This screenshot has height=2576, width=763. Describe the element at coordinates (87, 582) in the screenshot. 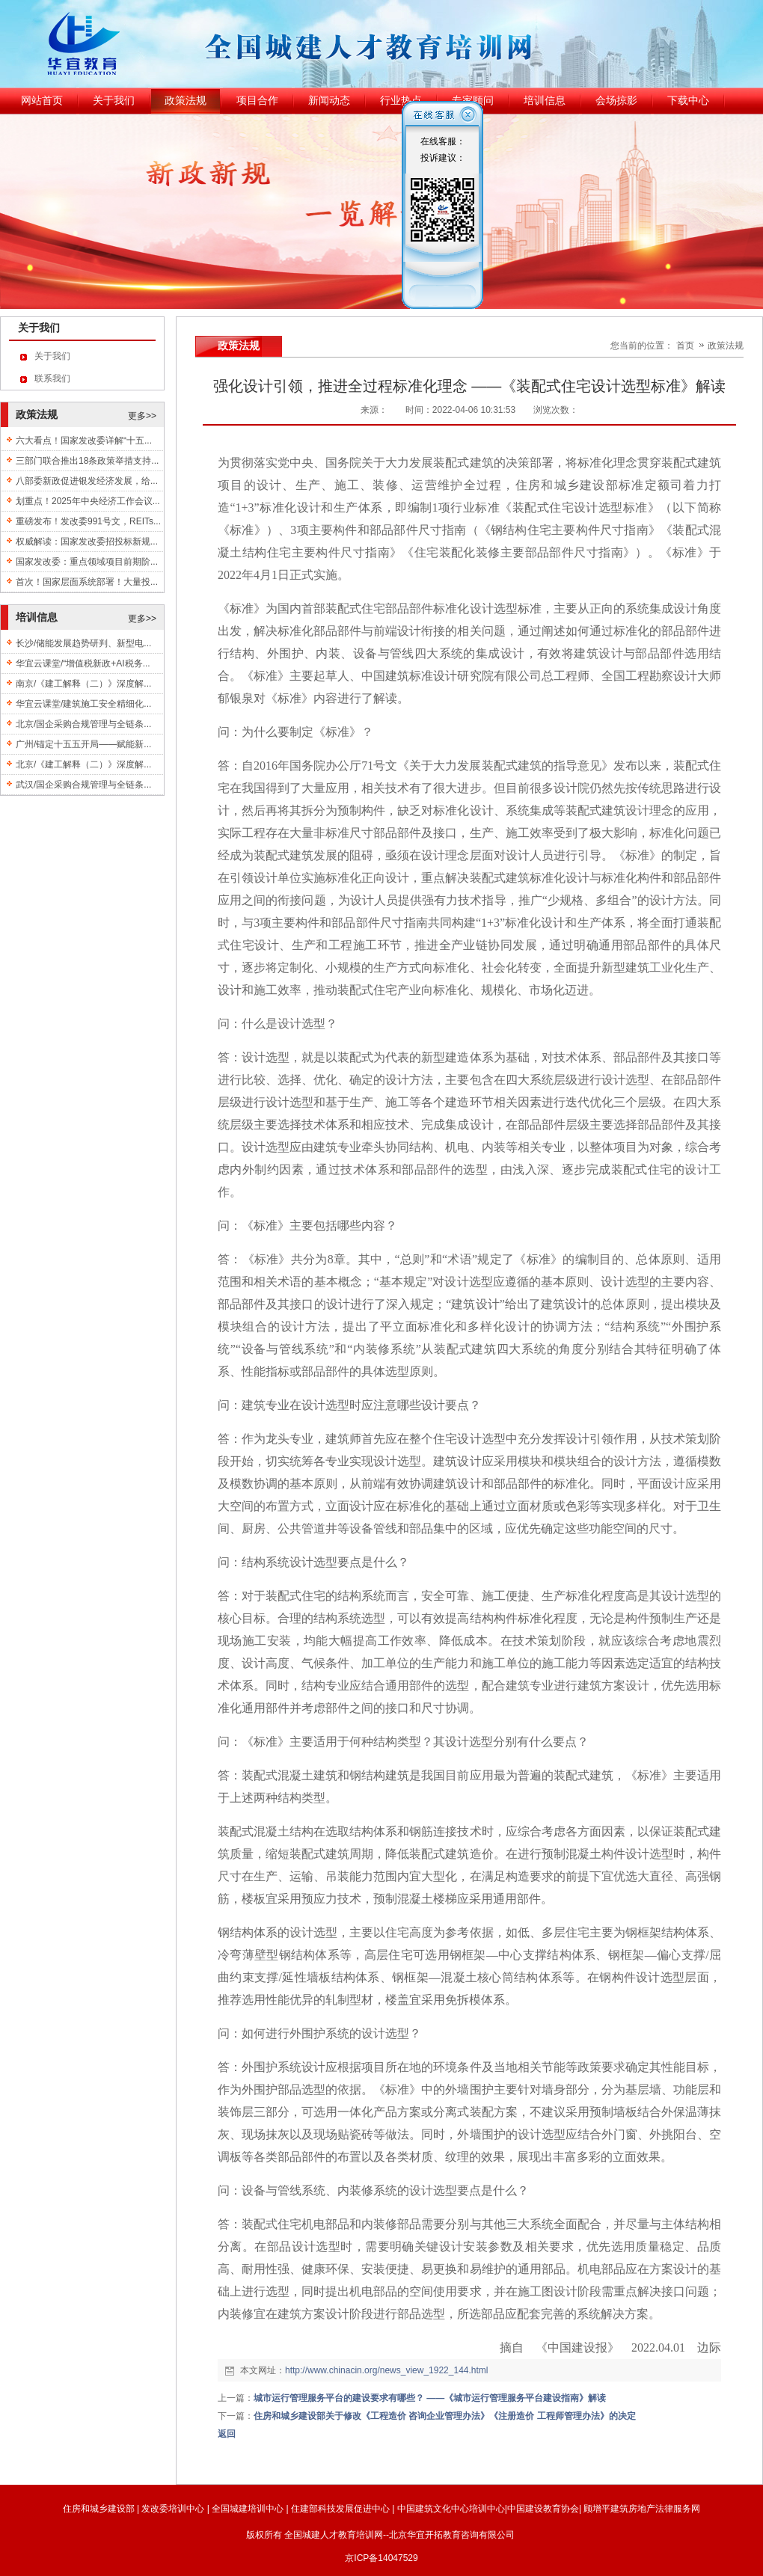

I see `首次！国家层面系统部署！大量投...` at that location.